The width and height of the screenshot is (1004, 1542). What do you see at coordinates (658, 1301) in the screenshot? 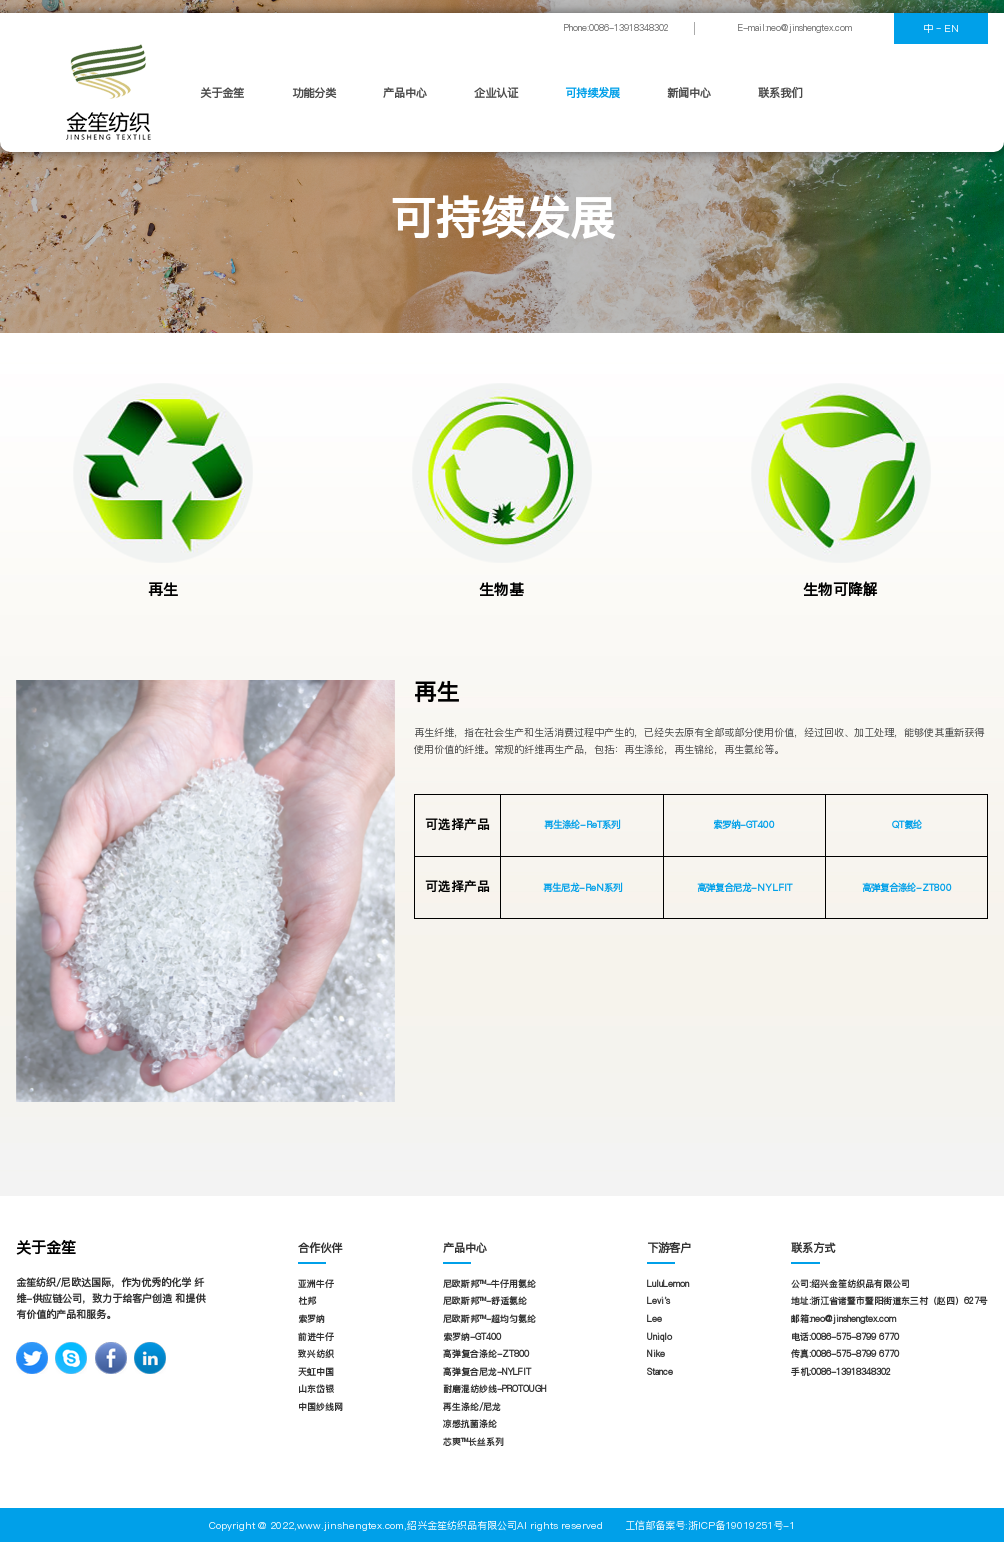
I see `Levi's` at bounding box center [658, 1301].